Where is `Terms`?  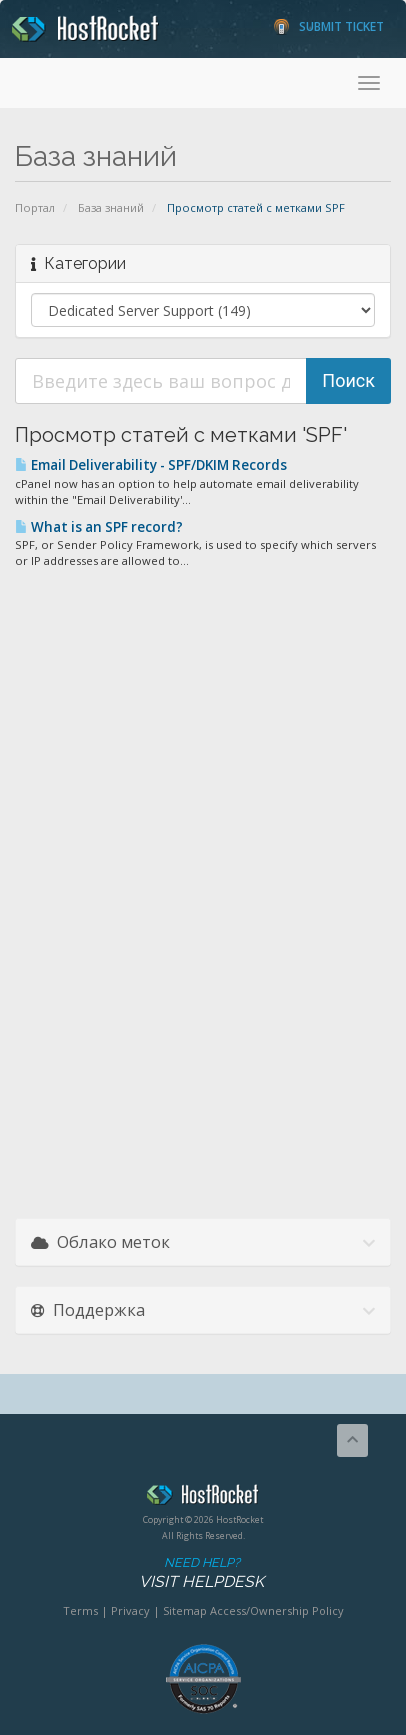
Terms is located at coordinates (80, 1610).